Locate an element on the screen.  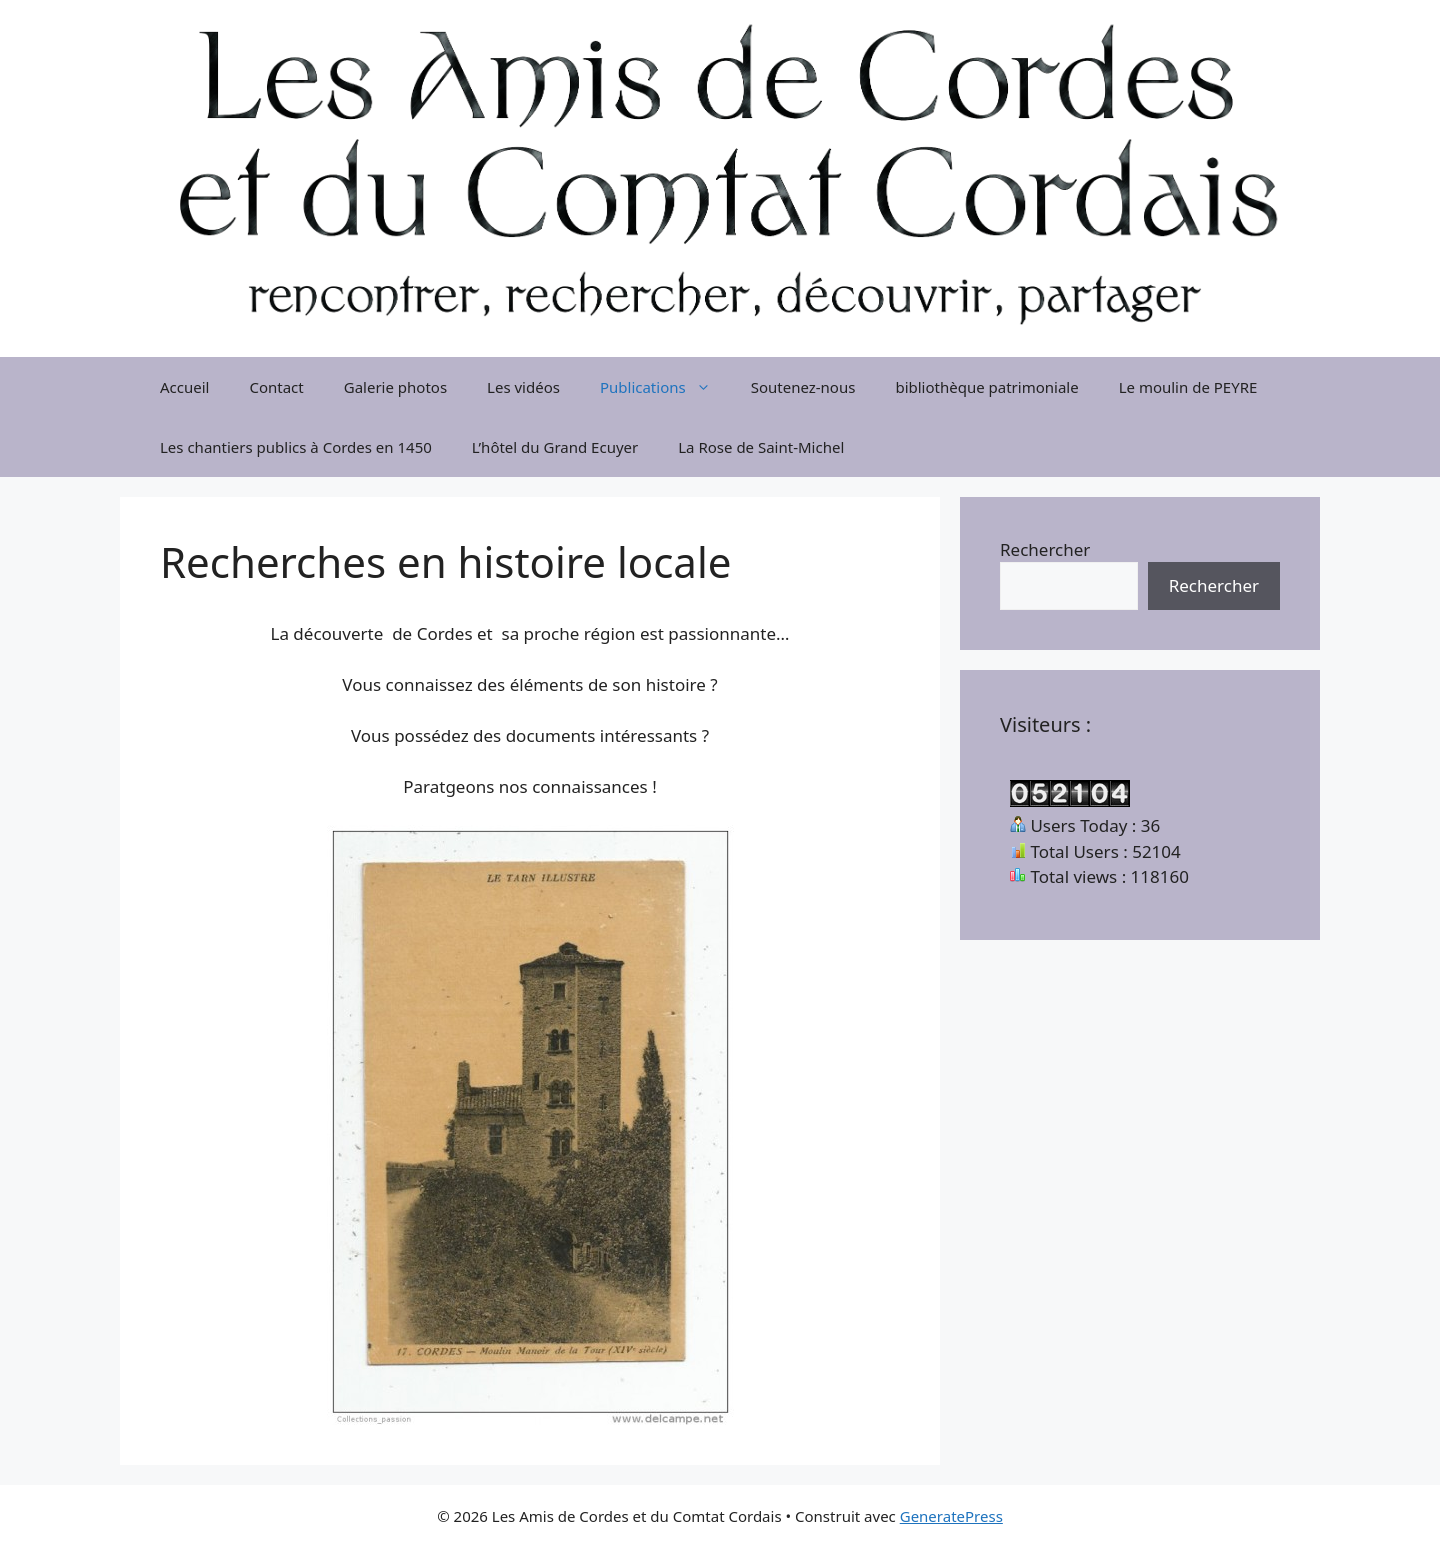
La Rose de Saint-Michel is located at coordinates (761, 447).